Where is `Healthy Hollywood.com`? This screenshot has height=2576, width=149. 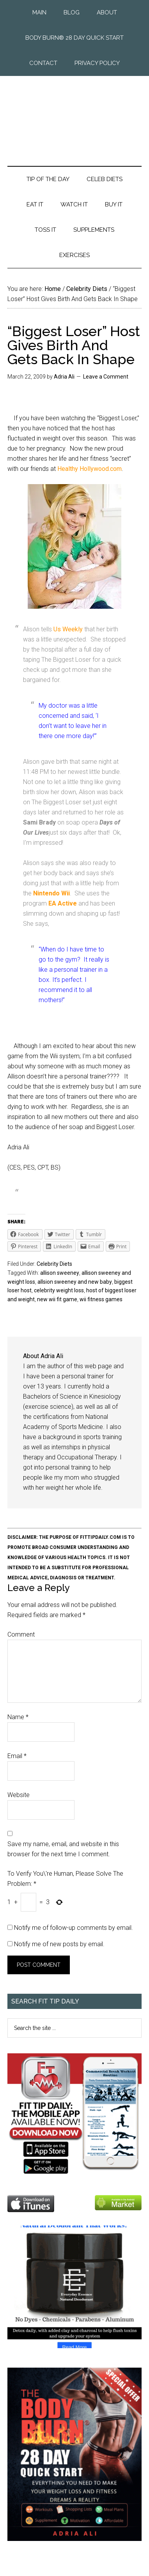
Healthy Hollywood.com is located at coordinates (89, 468).